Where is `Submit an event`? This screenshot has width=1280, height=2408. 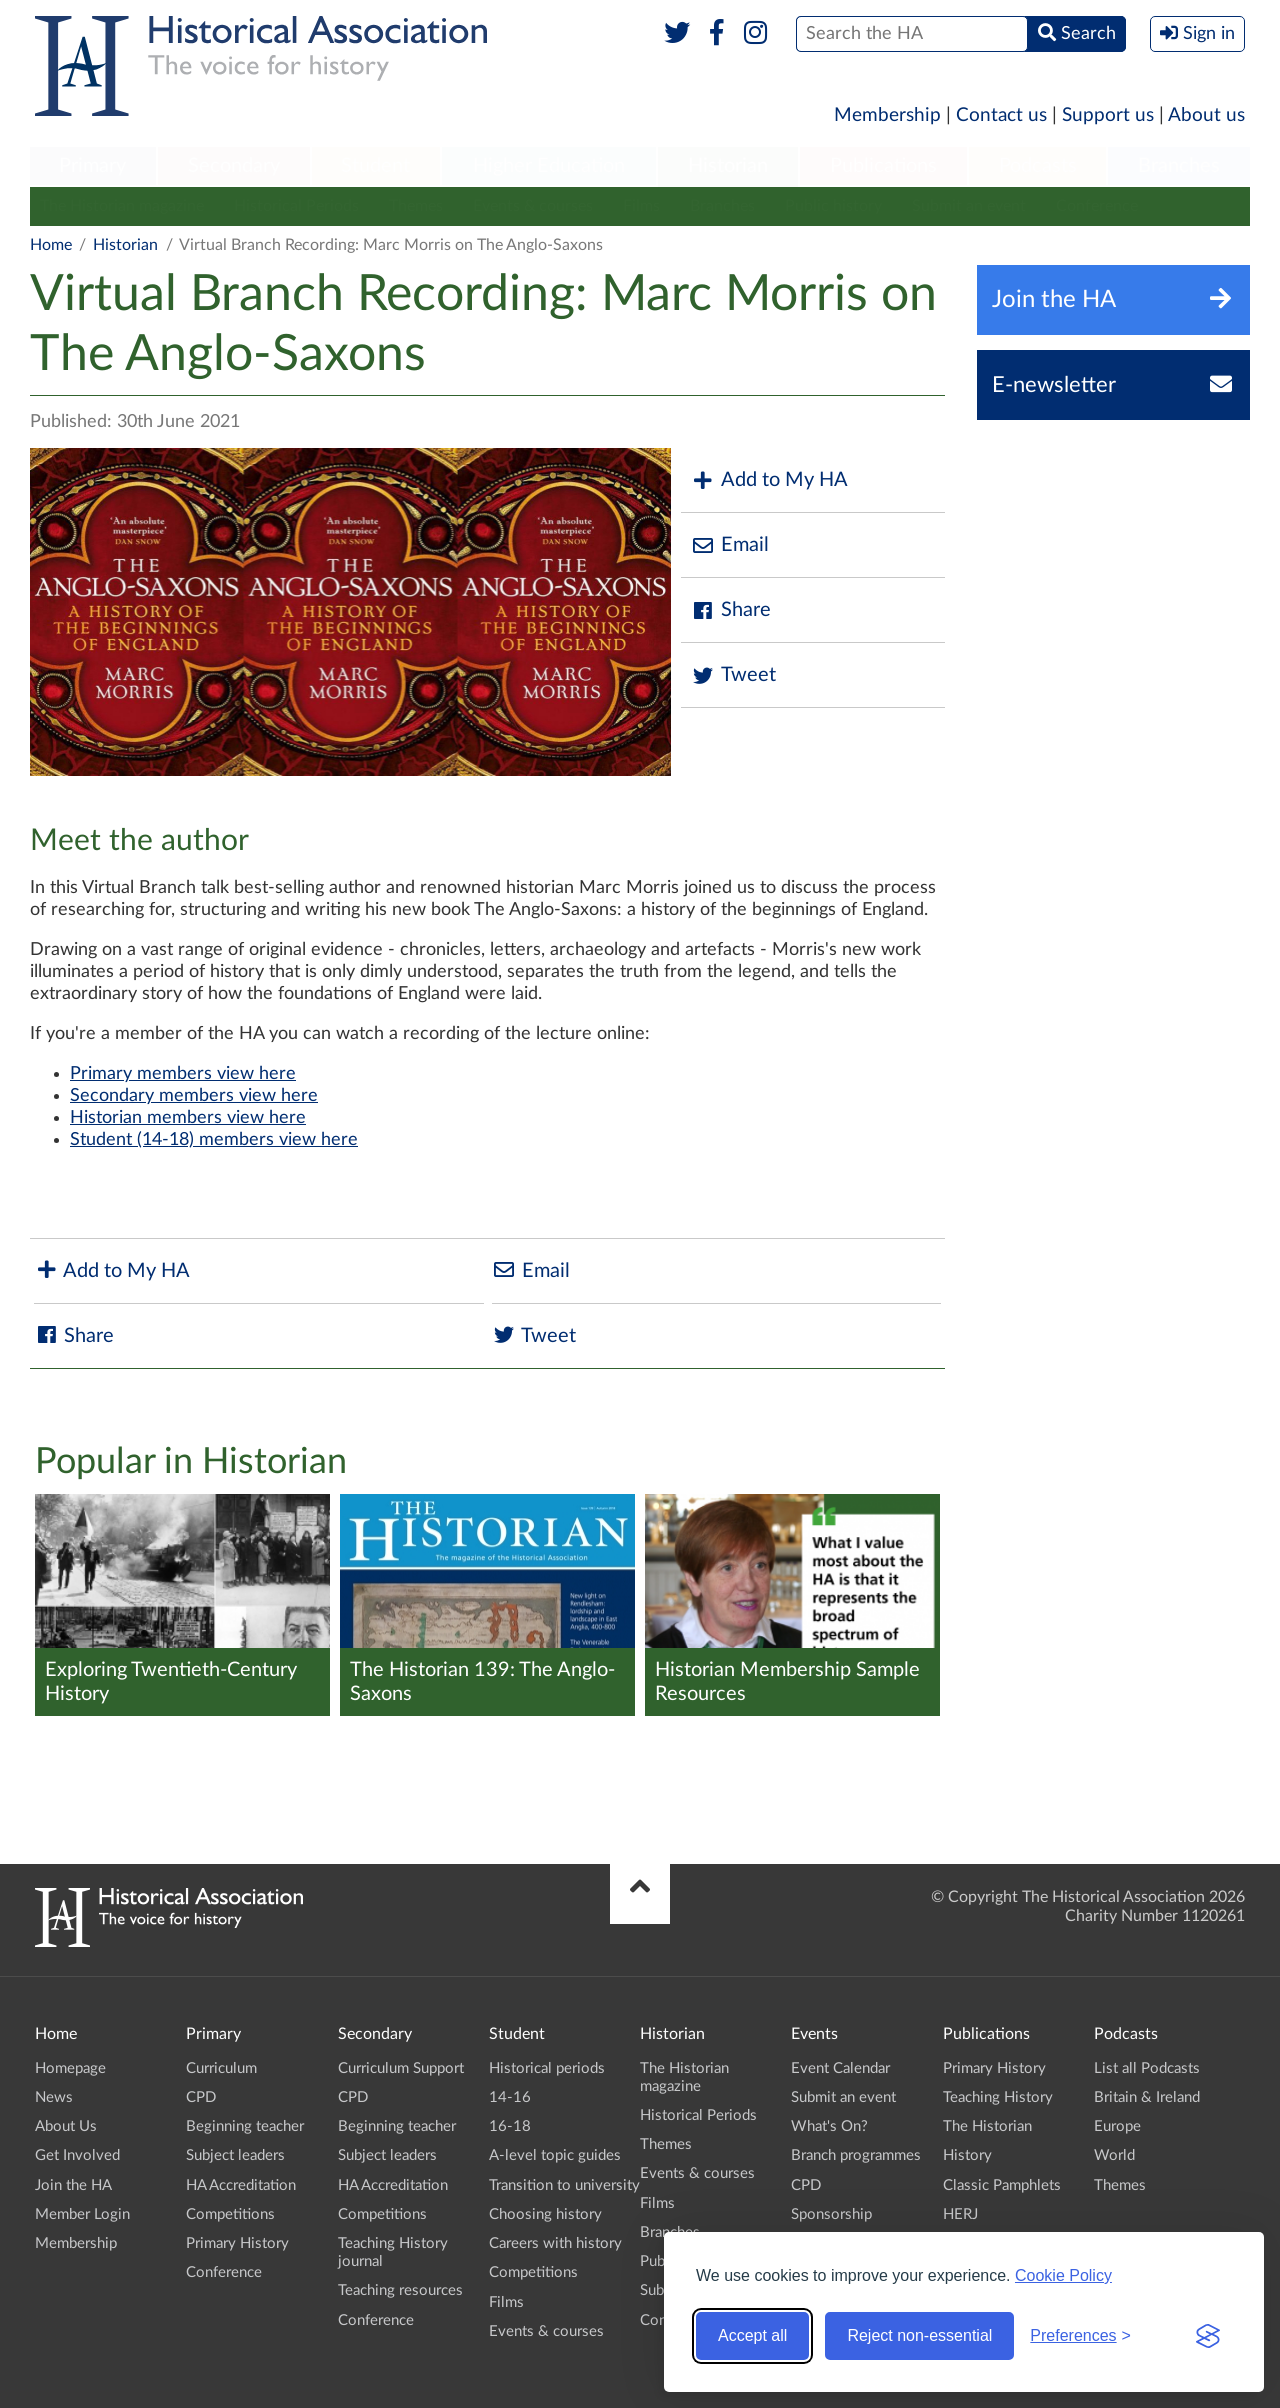
Submit an event is located at coordinates (969, 206).